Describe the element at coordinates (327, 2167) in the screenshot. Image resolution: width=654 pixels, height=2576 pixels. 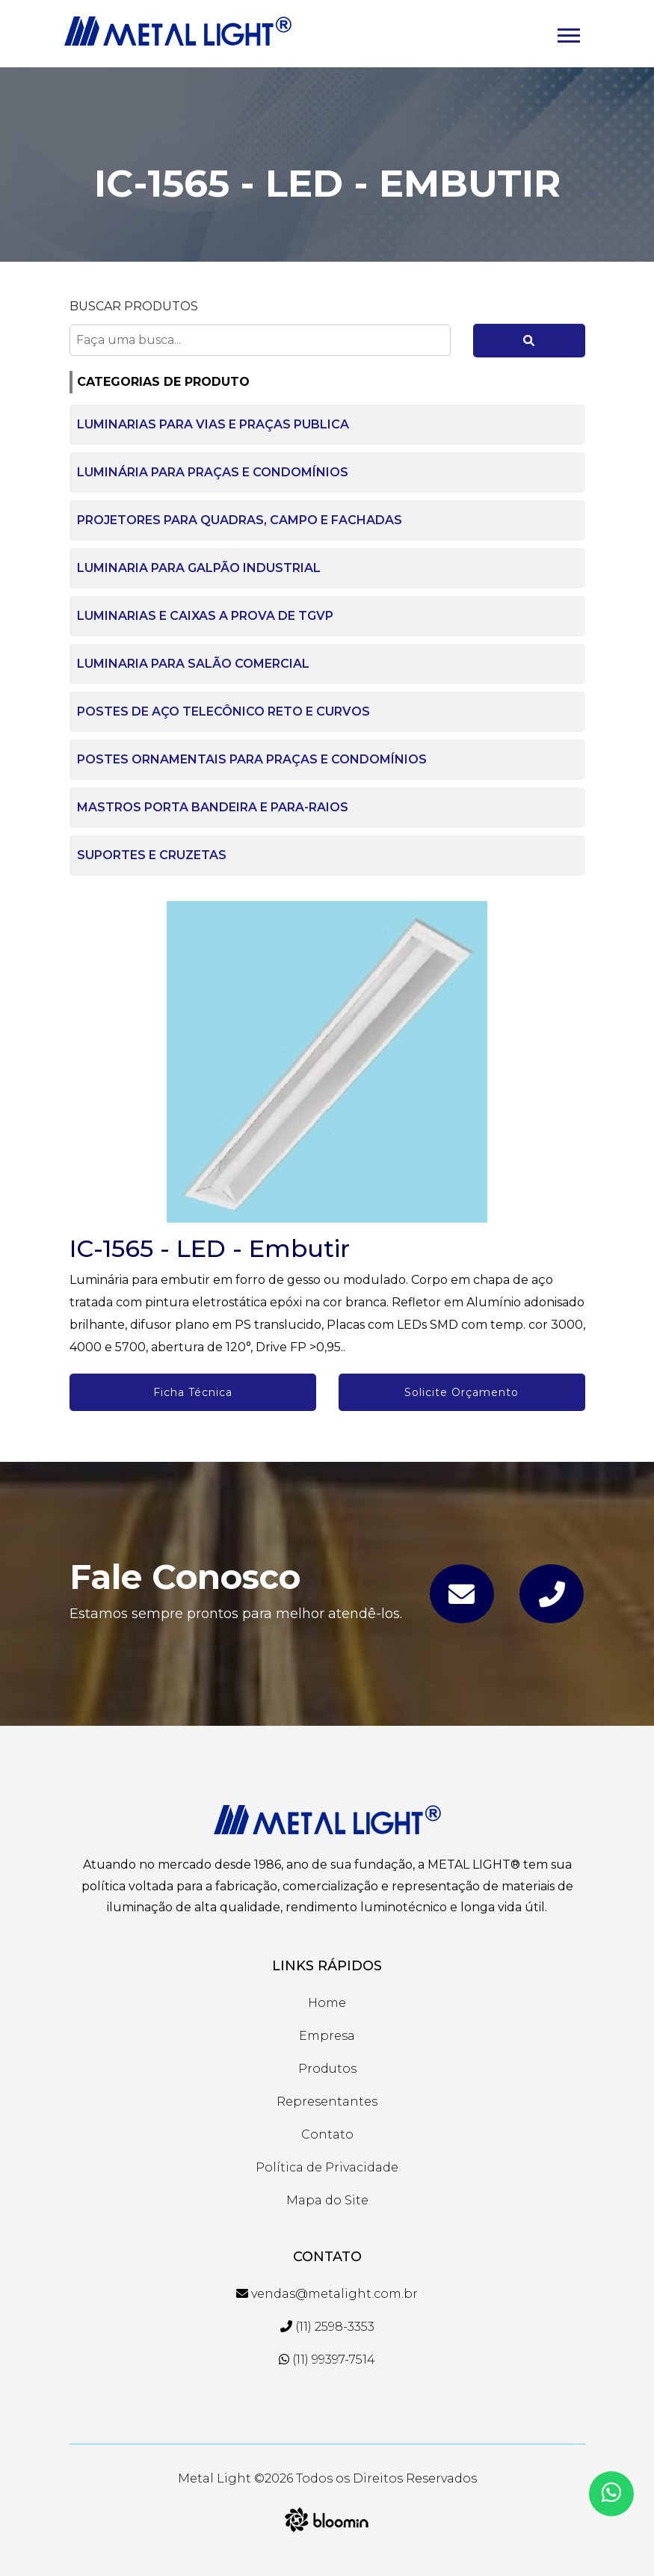
I see `Política de Privacidade` at that location.